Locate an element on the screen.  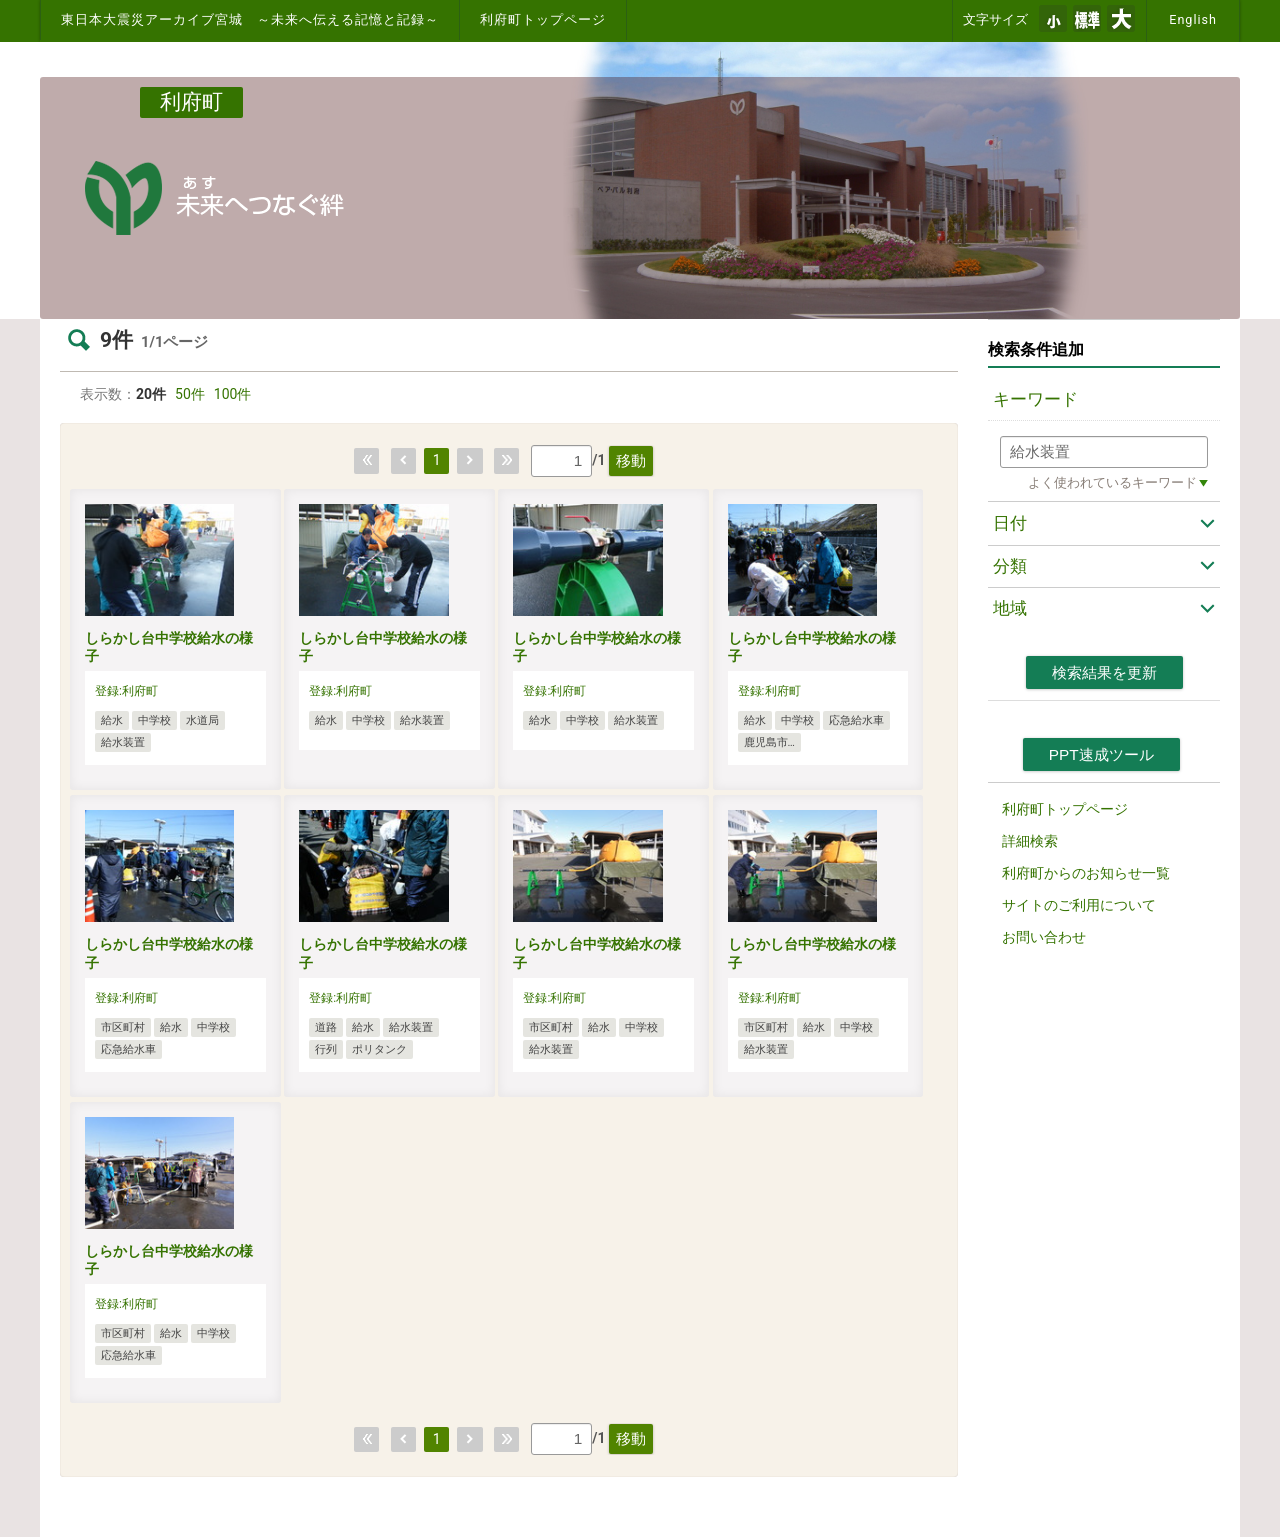
東日本大震災アーカイブ宮城 ～未来へ伝える記憶と記録～ is located at coordinates (250, 19).